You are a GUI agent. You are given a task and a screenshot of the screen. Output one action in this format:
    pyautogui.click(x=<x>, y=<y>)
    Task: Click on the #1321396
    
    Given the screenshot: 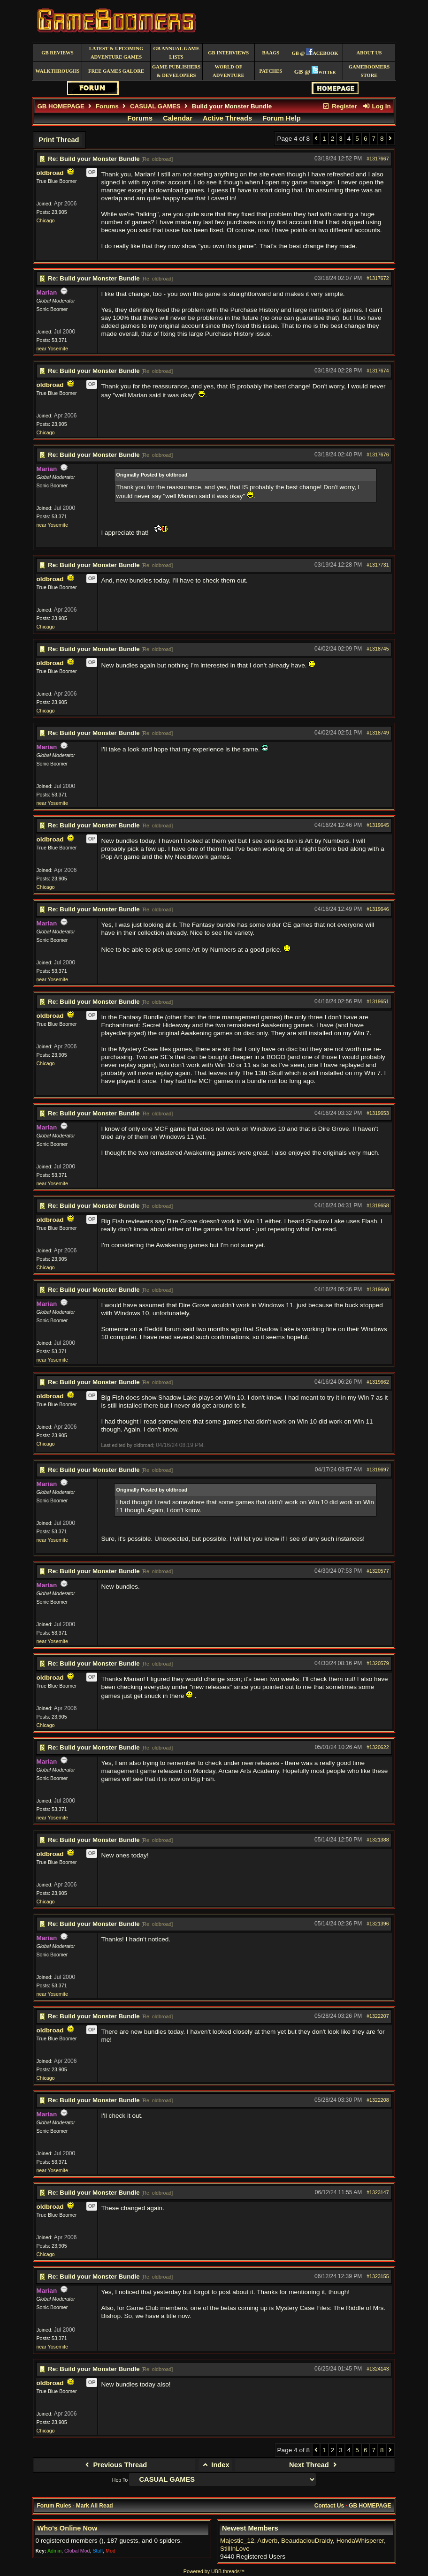 What is the action you would take?
    pyautogui.click(x=378, y=1923)
    